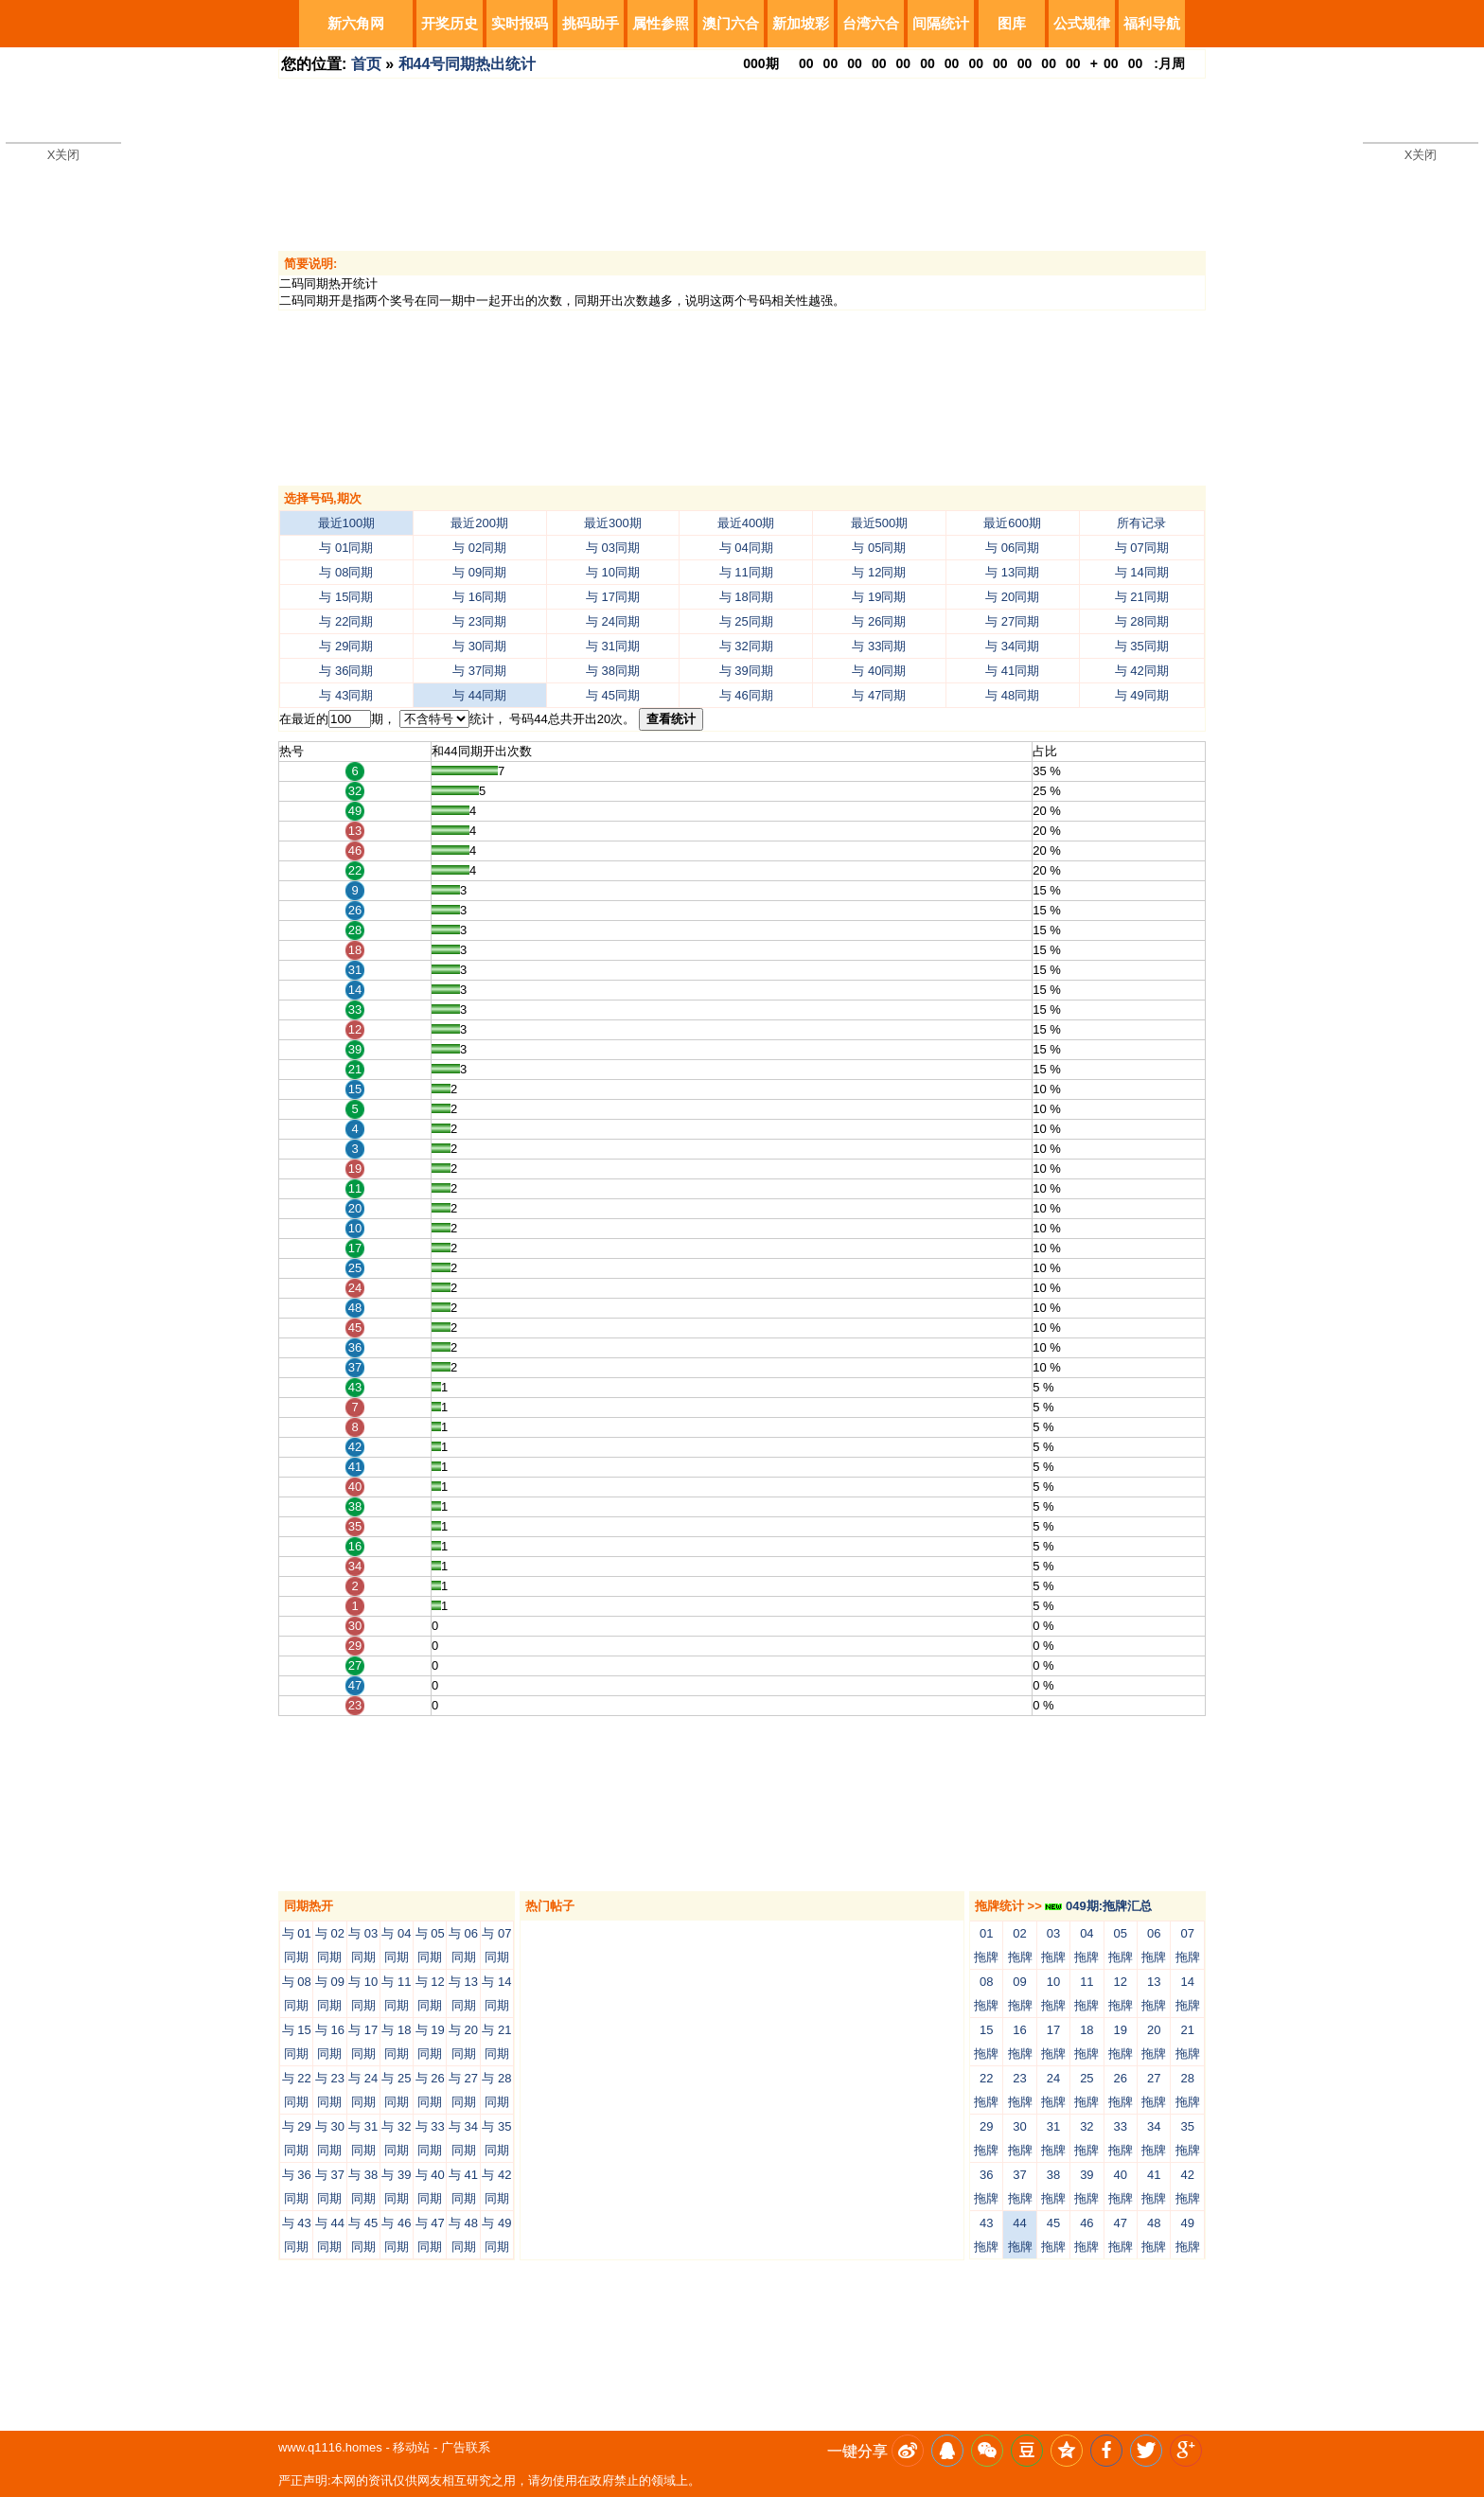 This screenshot has height=2497, width=1484. I want to click on 与 27同期, so click(1012, 621).